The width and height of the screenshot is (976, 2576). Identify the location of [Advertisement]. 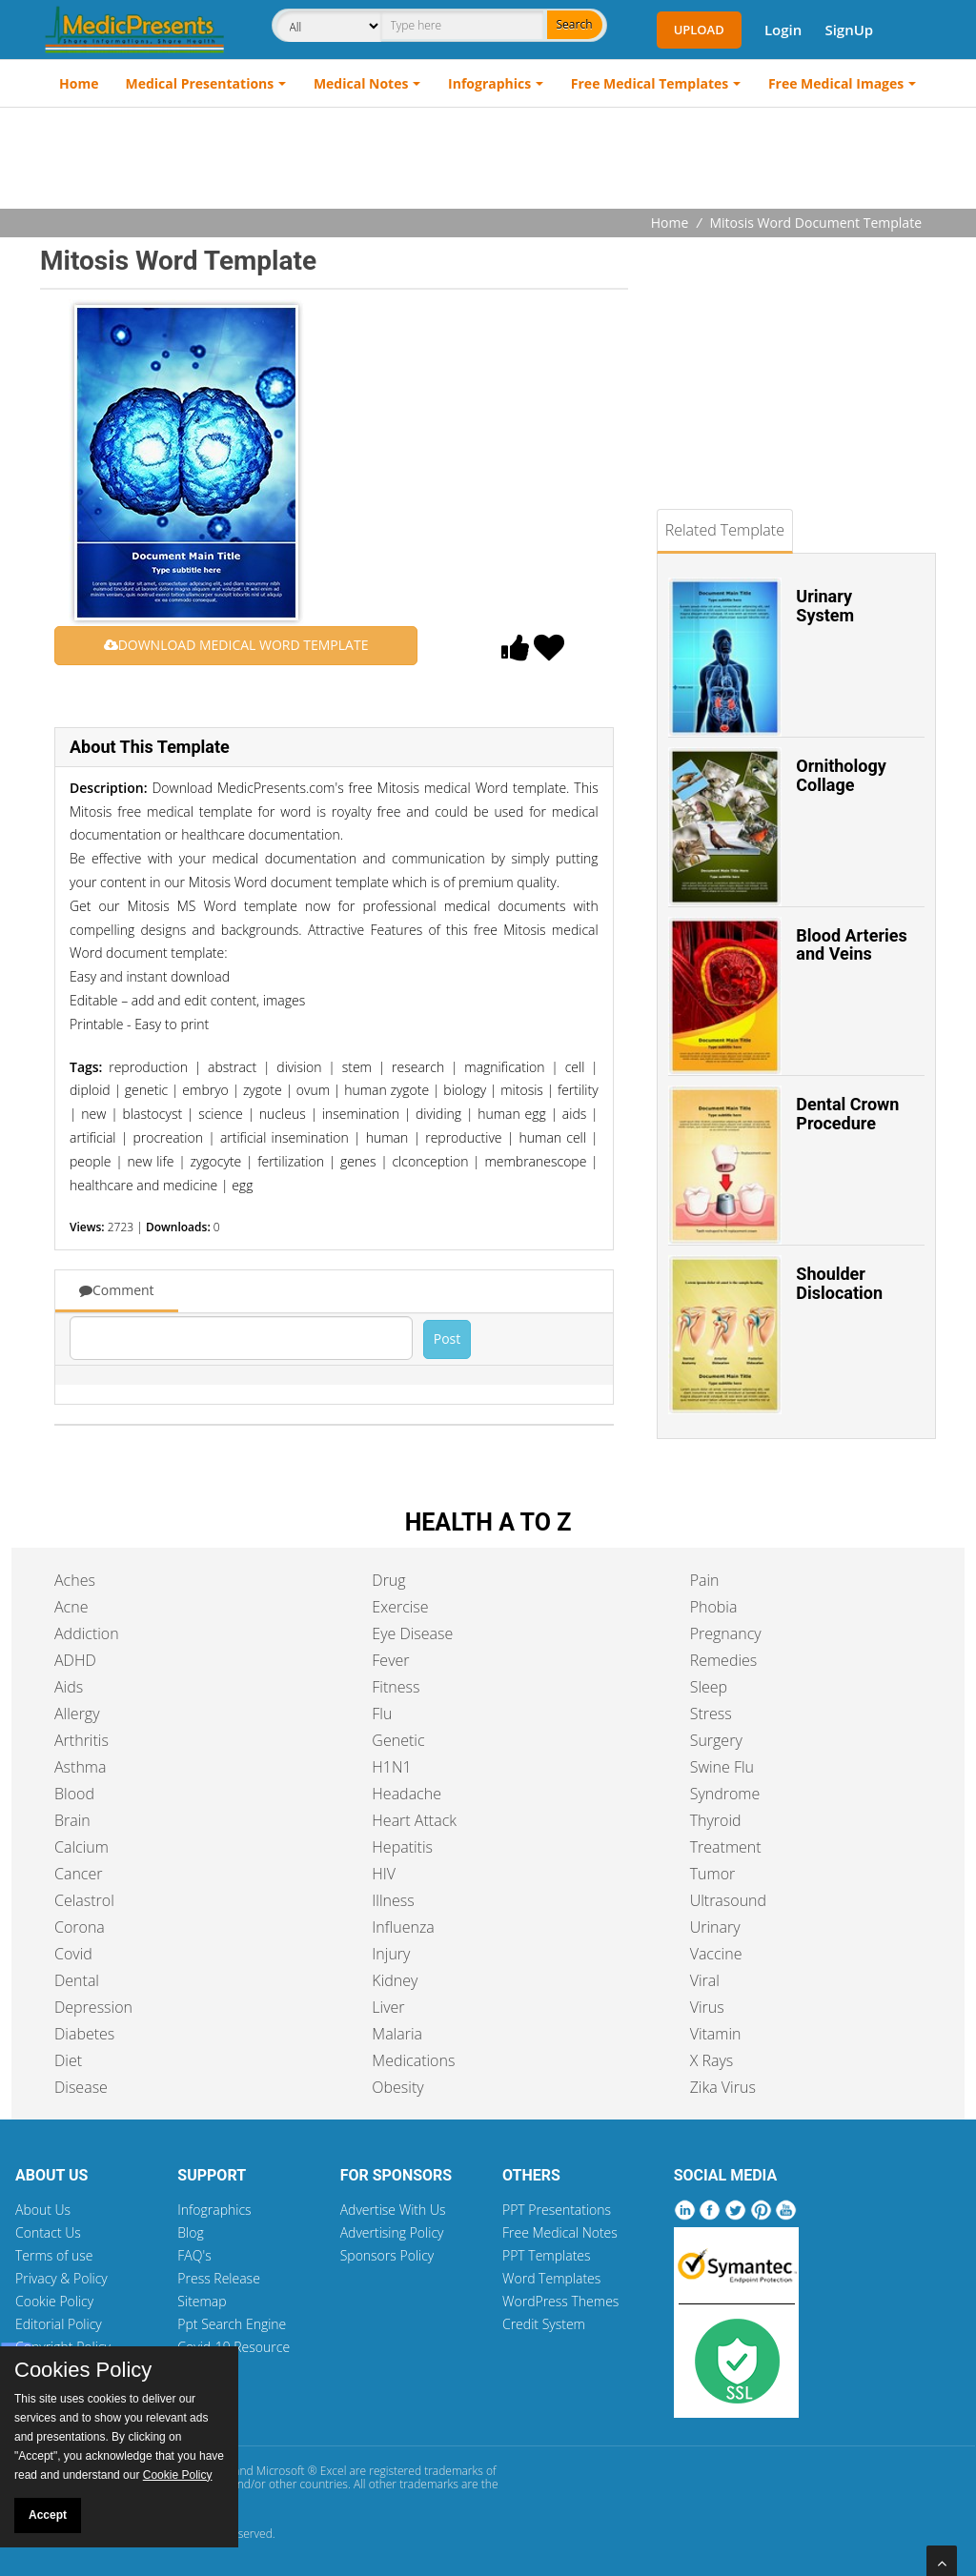
(488, 160).